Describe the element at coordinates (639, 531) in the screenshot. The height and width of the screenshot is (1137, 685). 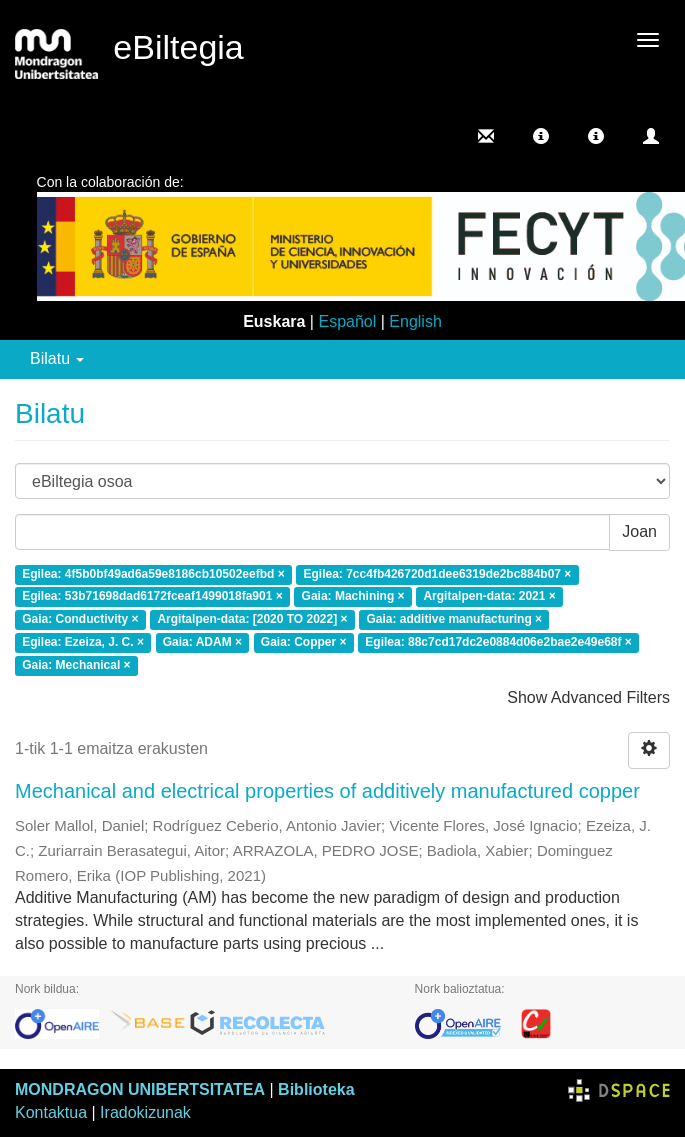
I see `Joan` at that location.